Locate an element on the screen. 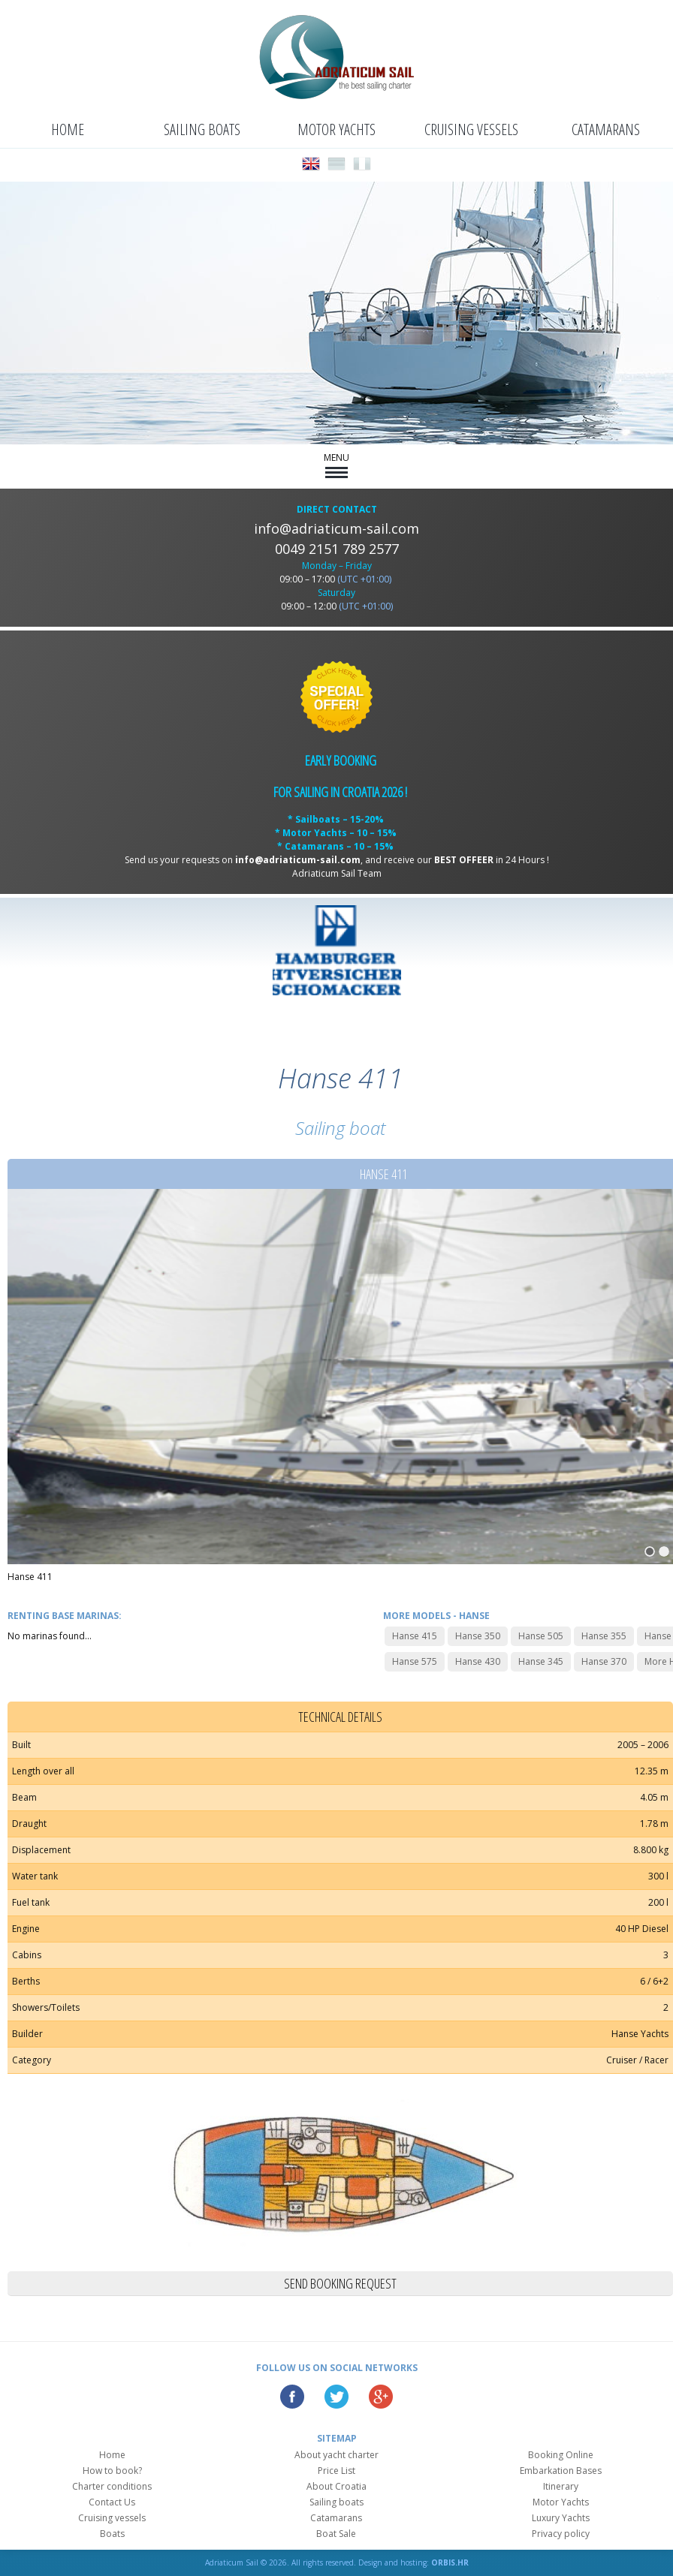 This screenshot has height=2576, width=673. Hanse 345 is located at coordinates (540, 1661).